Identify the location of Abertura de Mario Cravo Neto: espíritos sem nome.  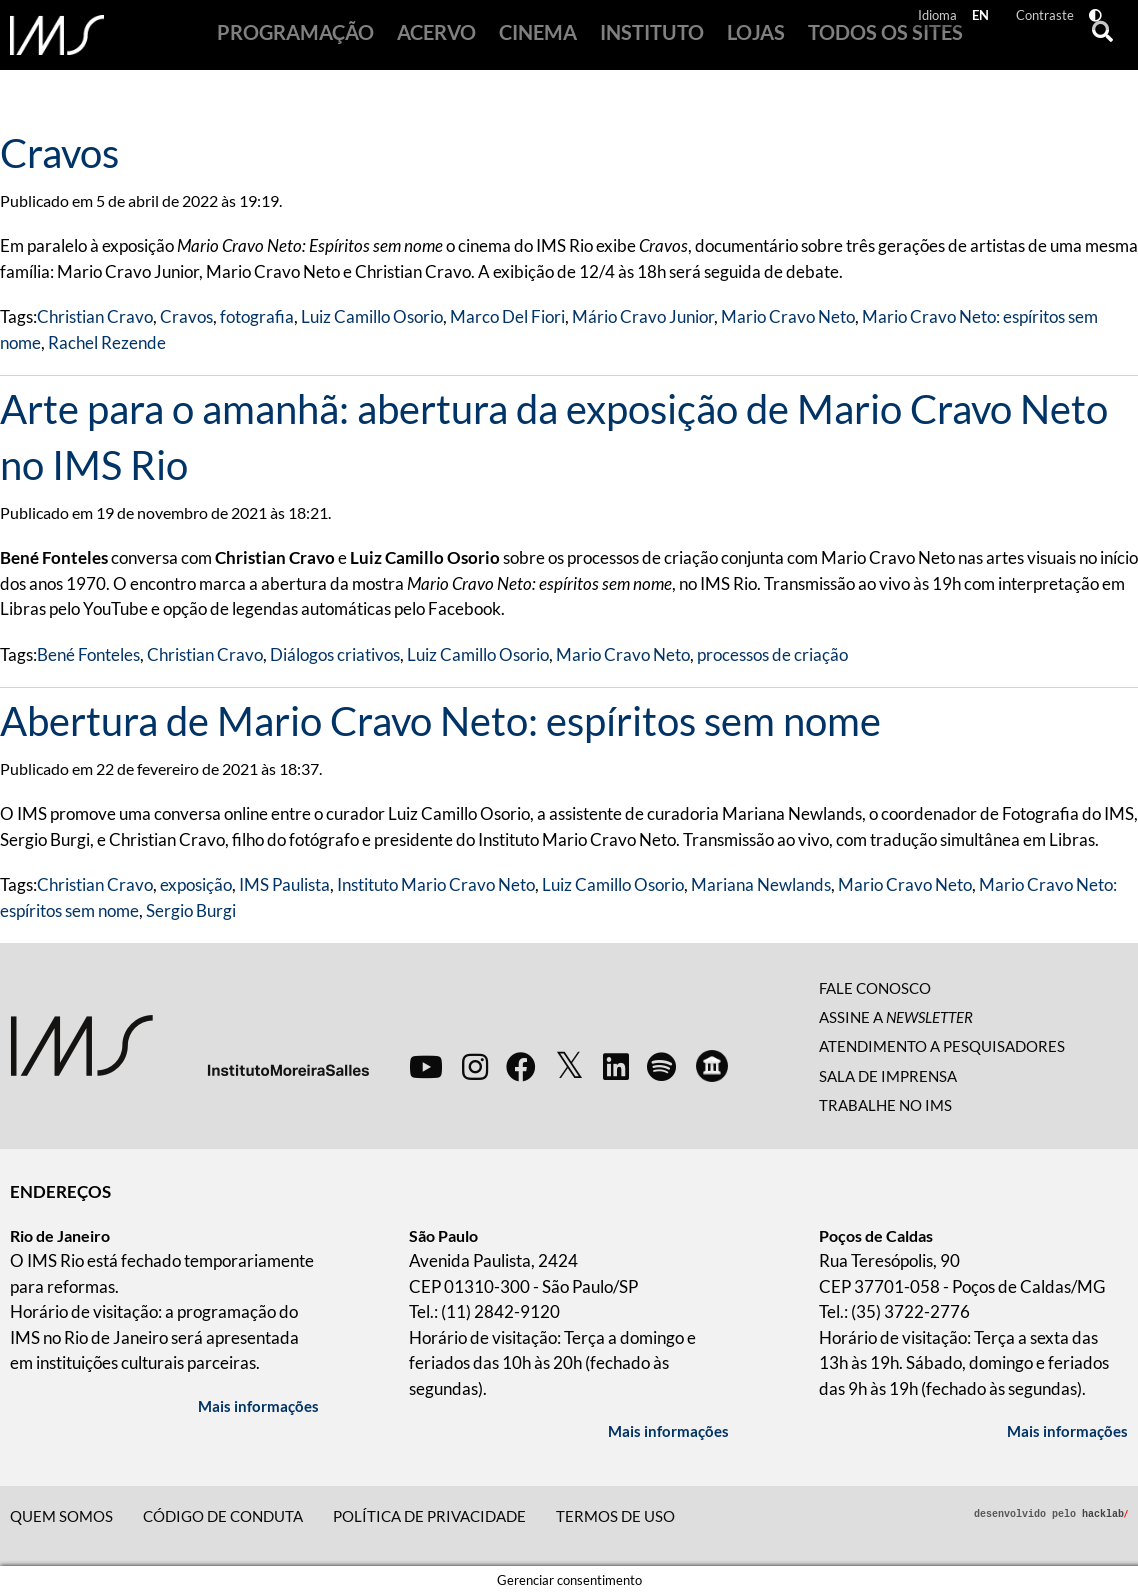
(440, 721).